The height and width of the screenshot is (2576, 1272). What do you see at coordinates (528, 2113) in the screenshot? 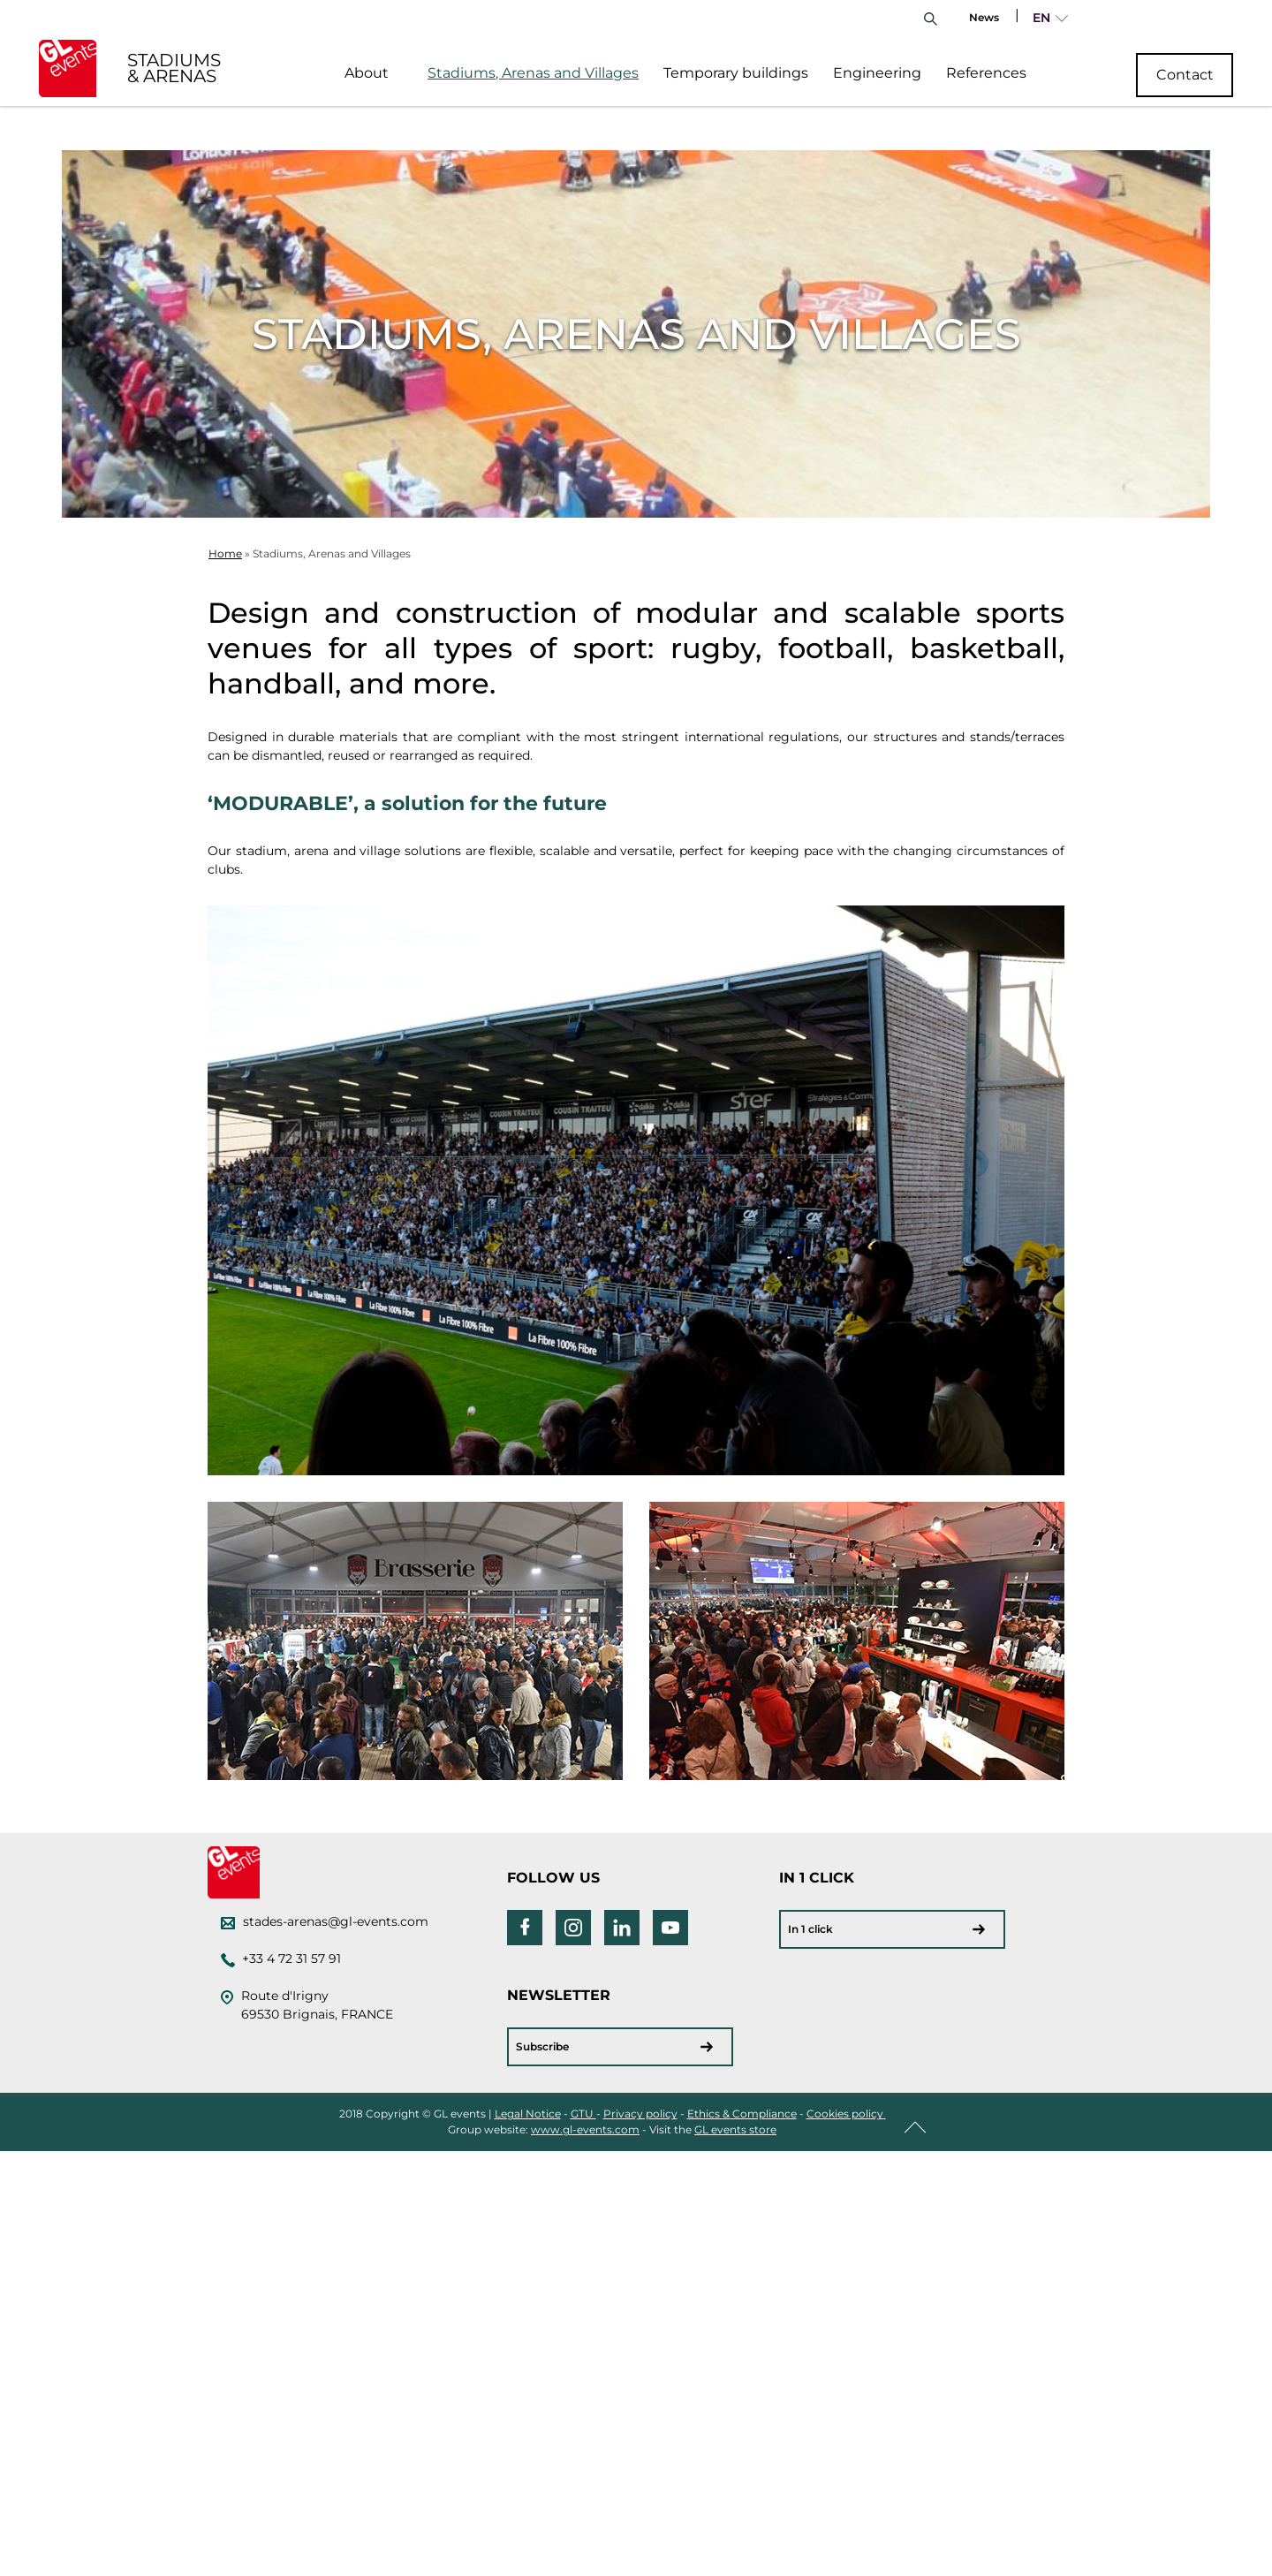
I see `Legal Notice` at bounding box center [528, 2113].